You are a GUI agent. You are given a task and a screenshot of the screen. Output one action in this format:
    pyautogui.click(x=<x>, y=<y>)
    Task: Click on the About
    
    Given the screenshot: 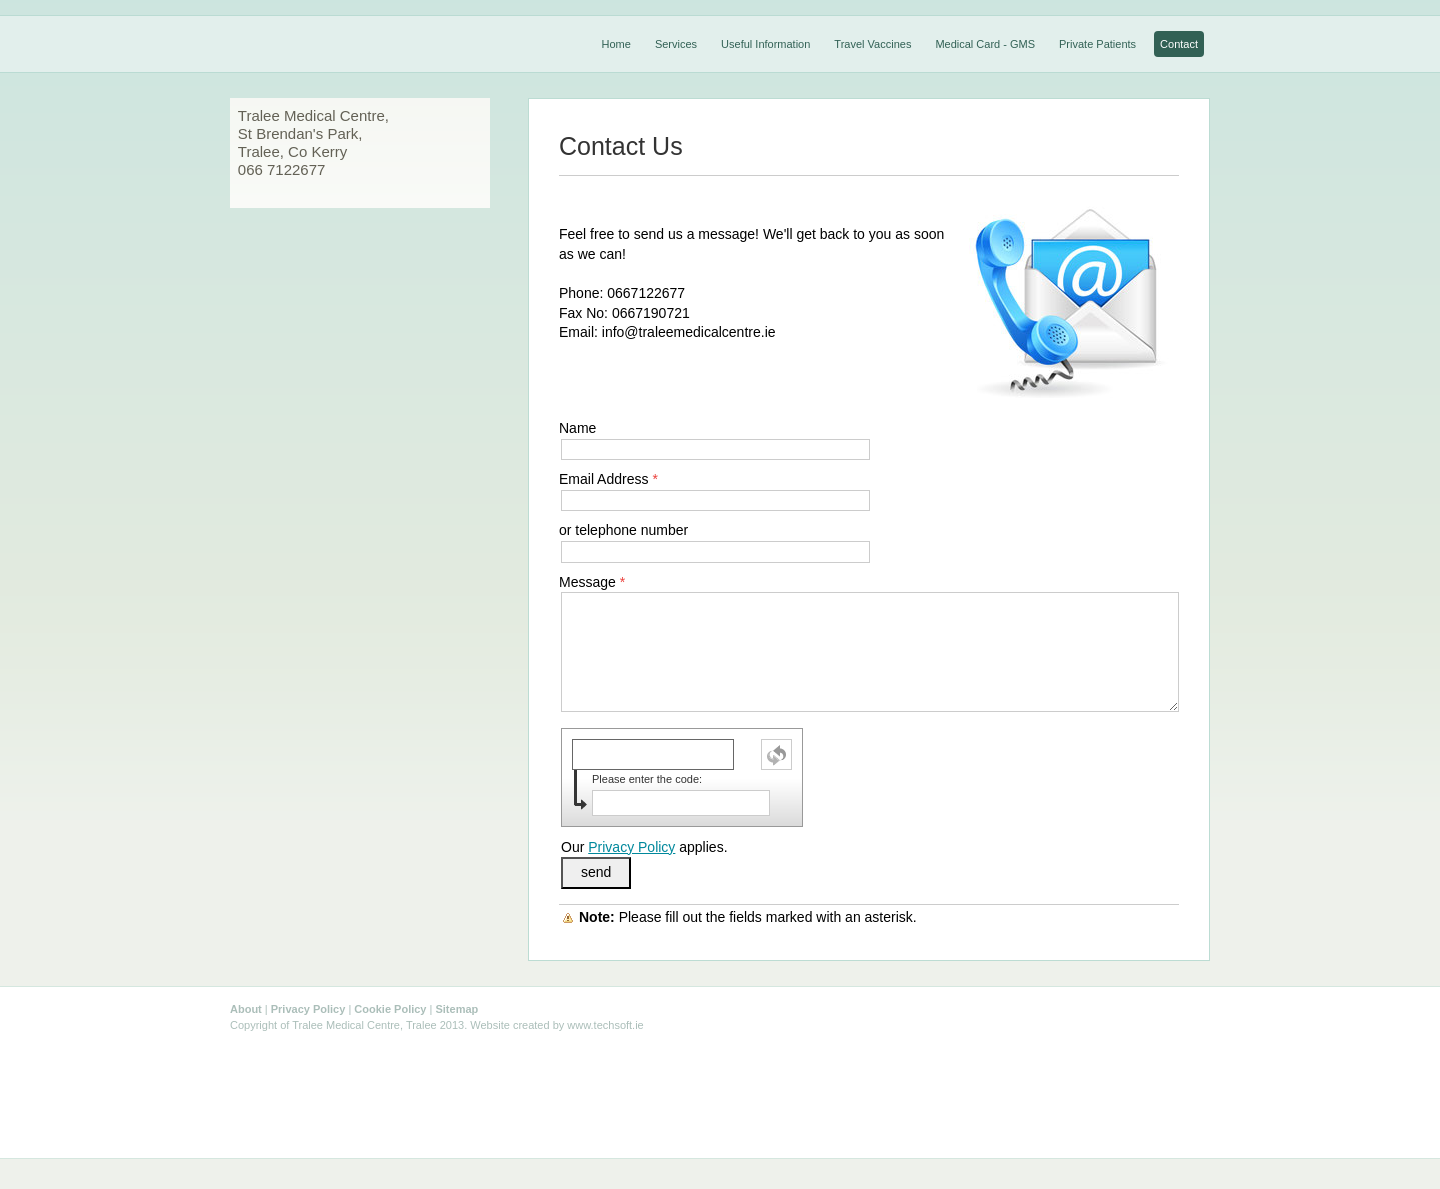 What is the action you would take?
    pyautogui.click(x=246, y=1009)
    